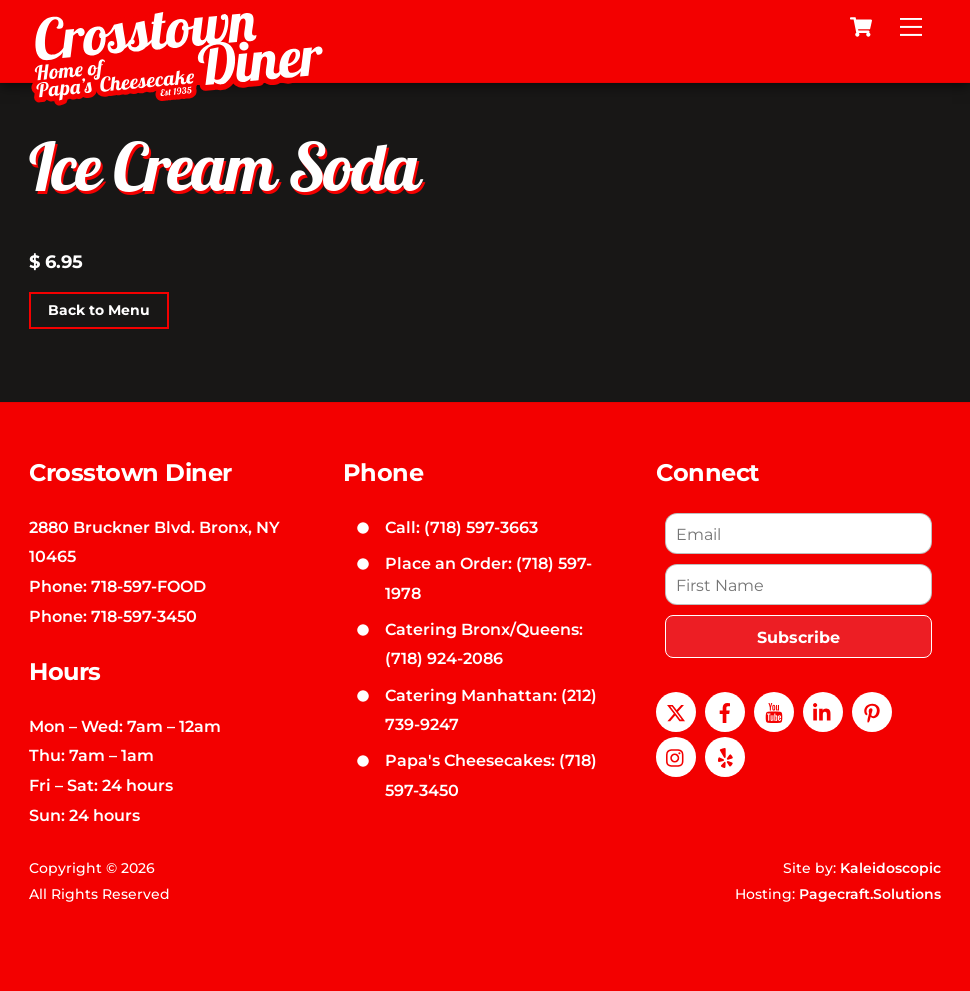 The image size is (970, 991). What do you see at coordinates (99, 310) in the screenshot?
I see `Back to Menu` at bounding box center [99, 310].